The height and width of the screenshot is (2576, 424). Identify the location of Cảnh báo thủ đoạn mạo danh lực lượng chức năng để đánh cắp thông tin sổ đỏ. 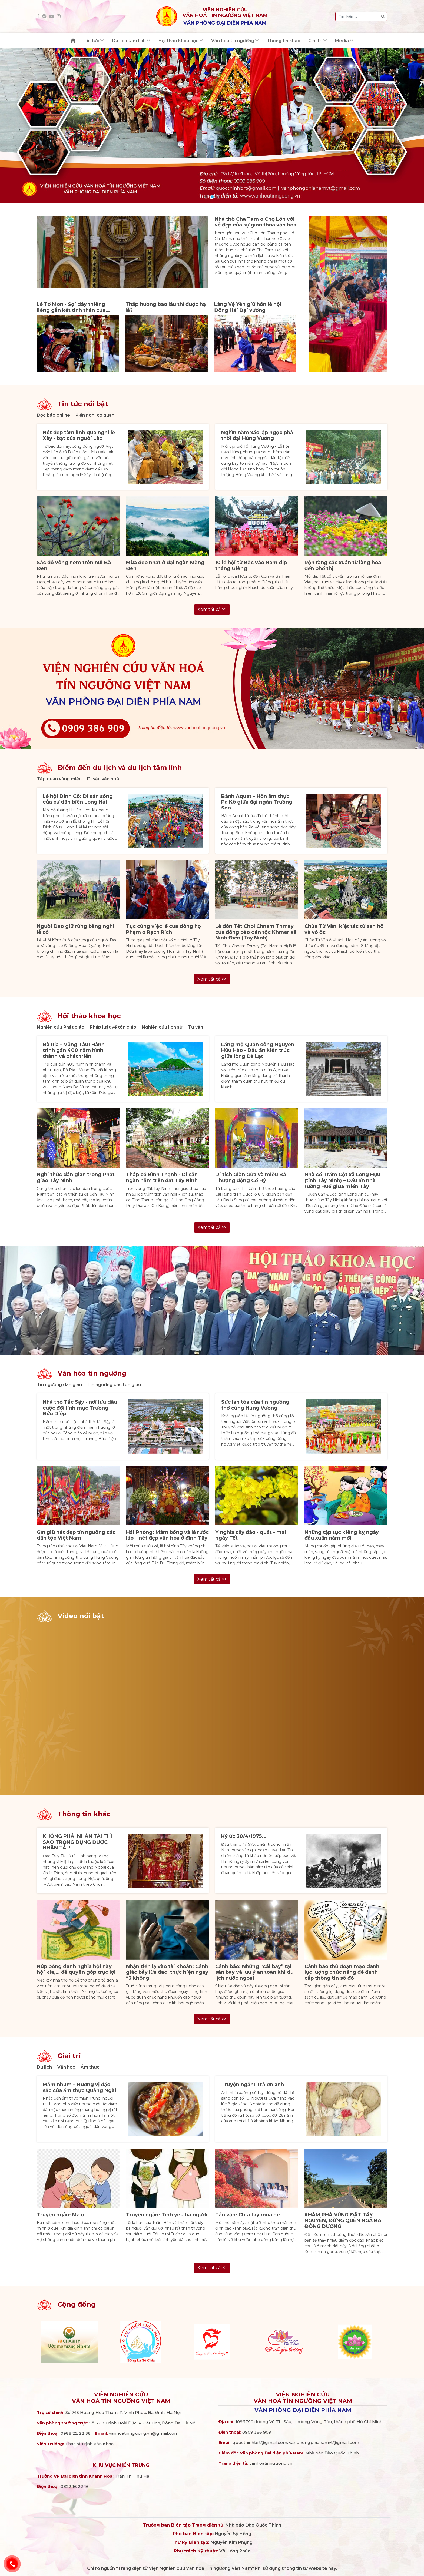
(341, 1972).